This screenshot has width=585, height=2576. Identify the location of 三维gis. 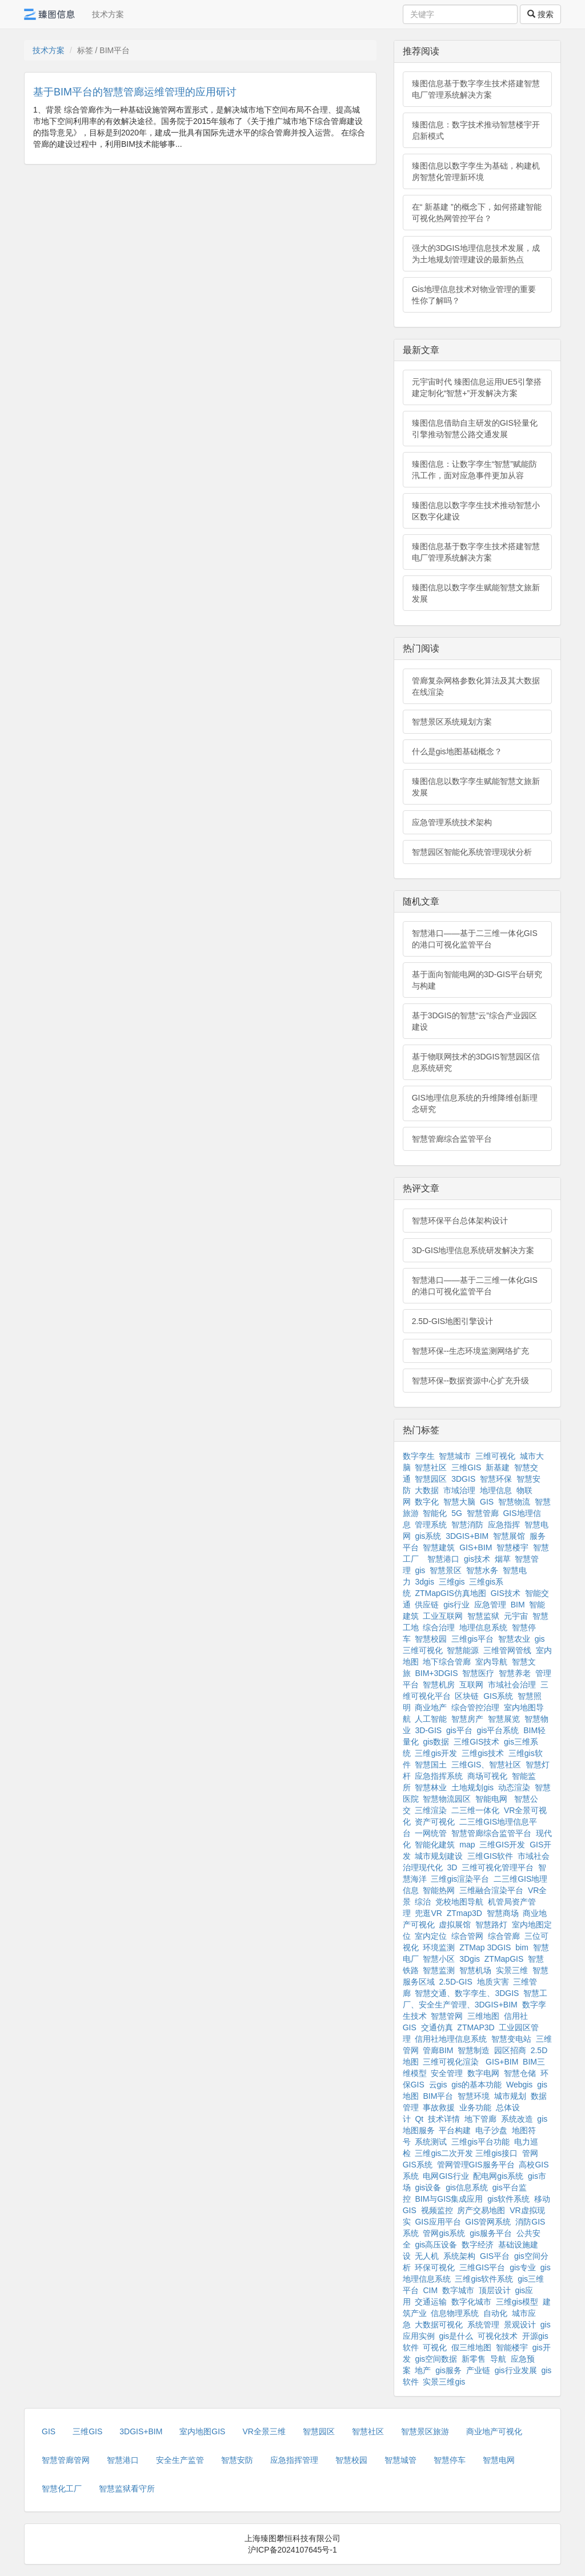
(452, 1581).